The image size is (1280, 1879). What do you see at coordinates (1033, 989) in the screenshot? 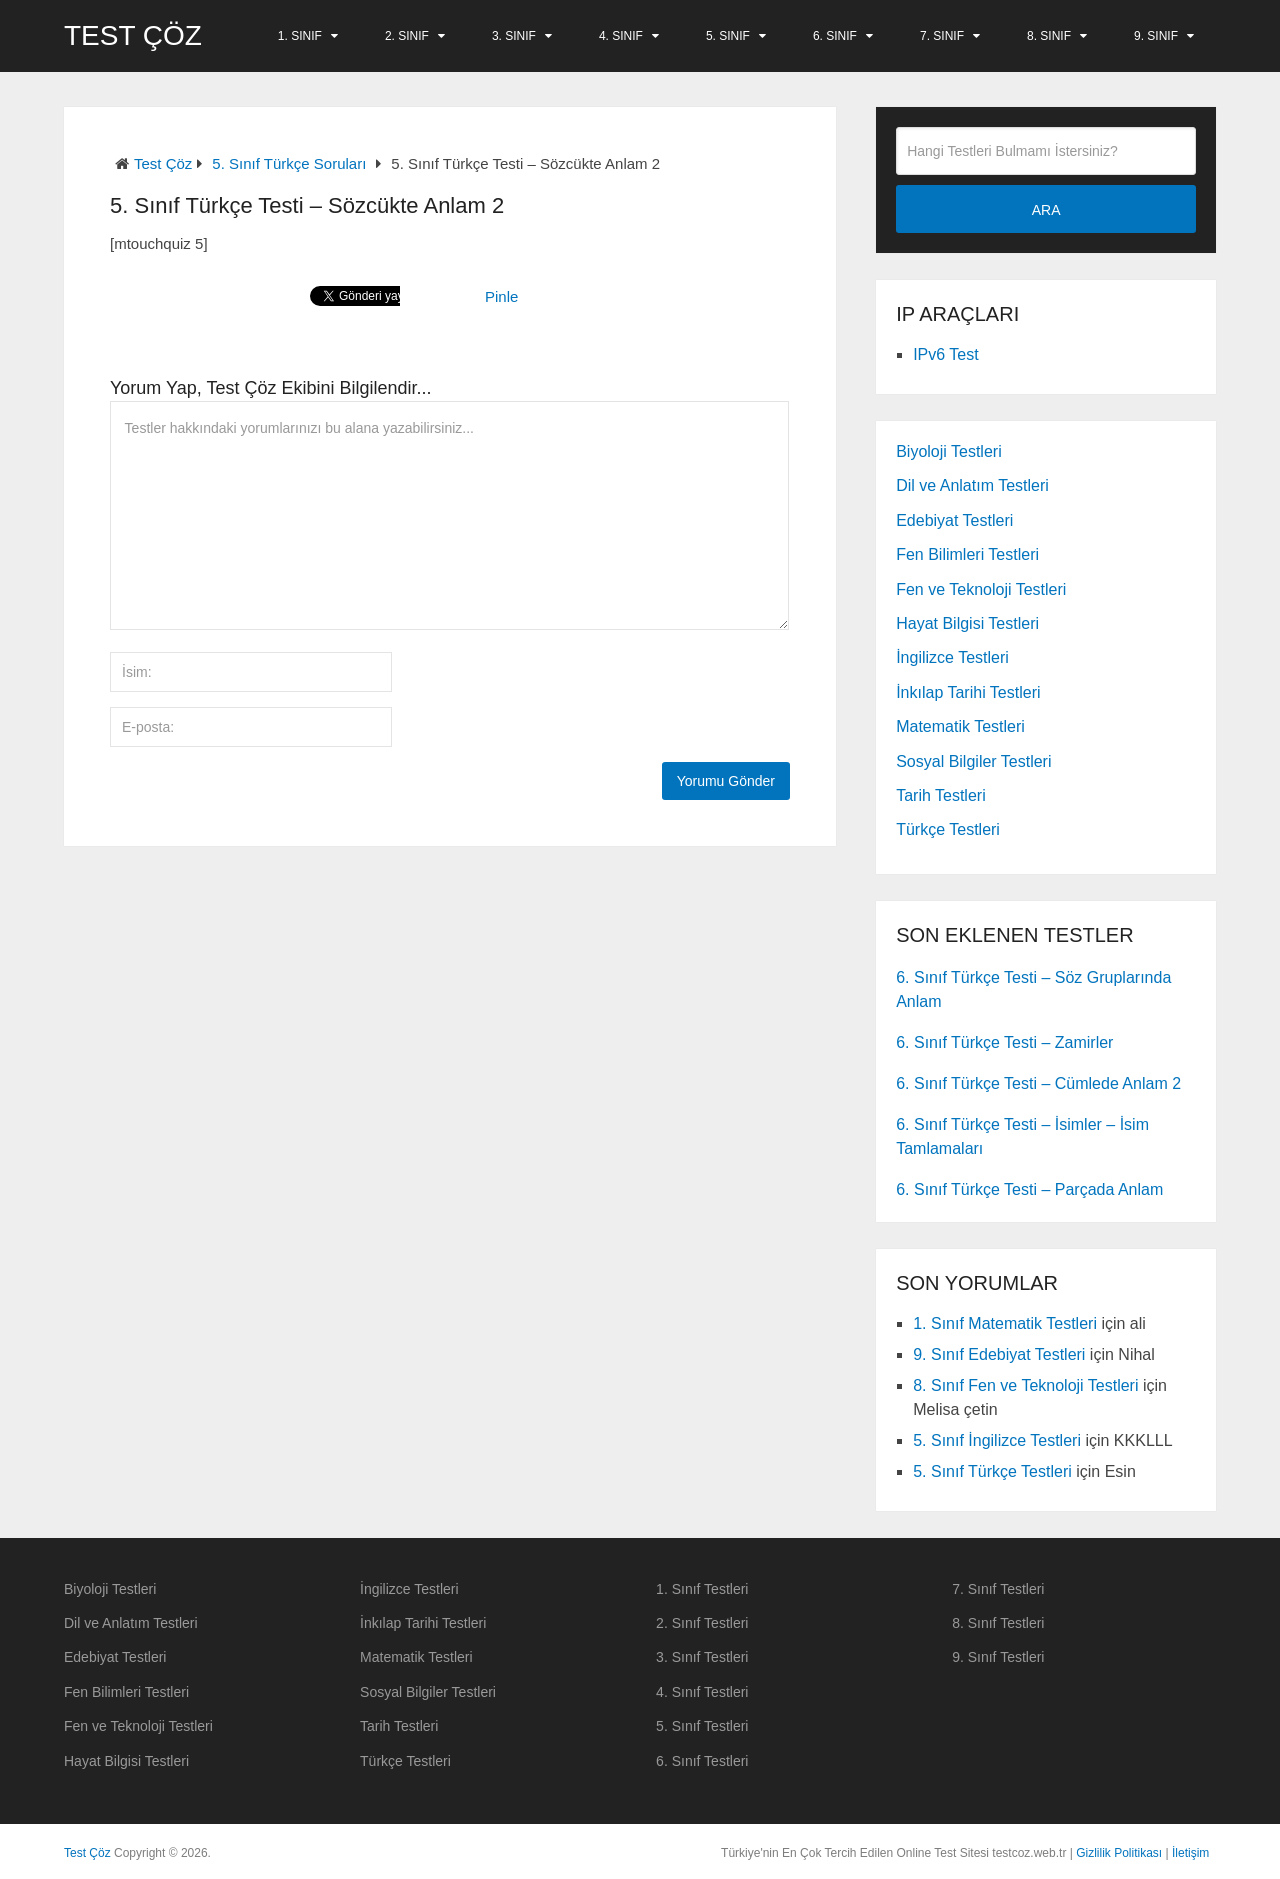
I see `6. Sınıf Türkçe Testi – Söz Gruplarında Anlam` at bounding box center [1033, 989].